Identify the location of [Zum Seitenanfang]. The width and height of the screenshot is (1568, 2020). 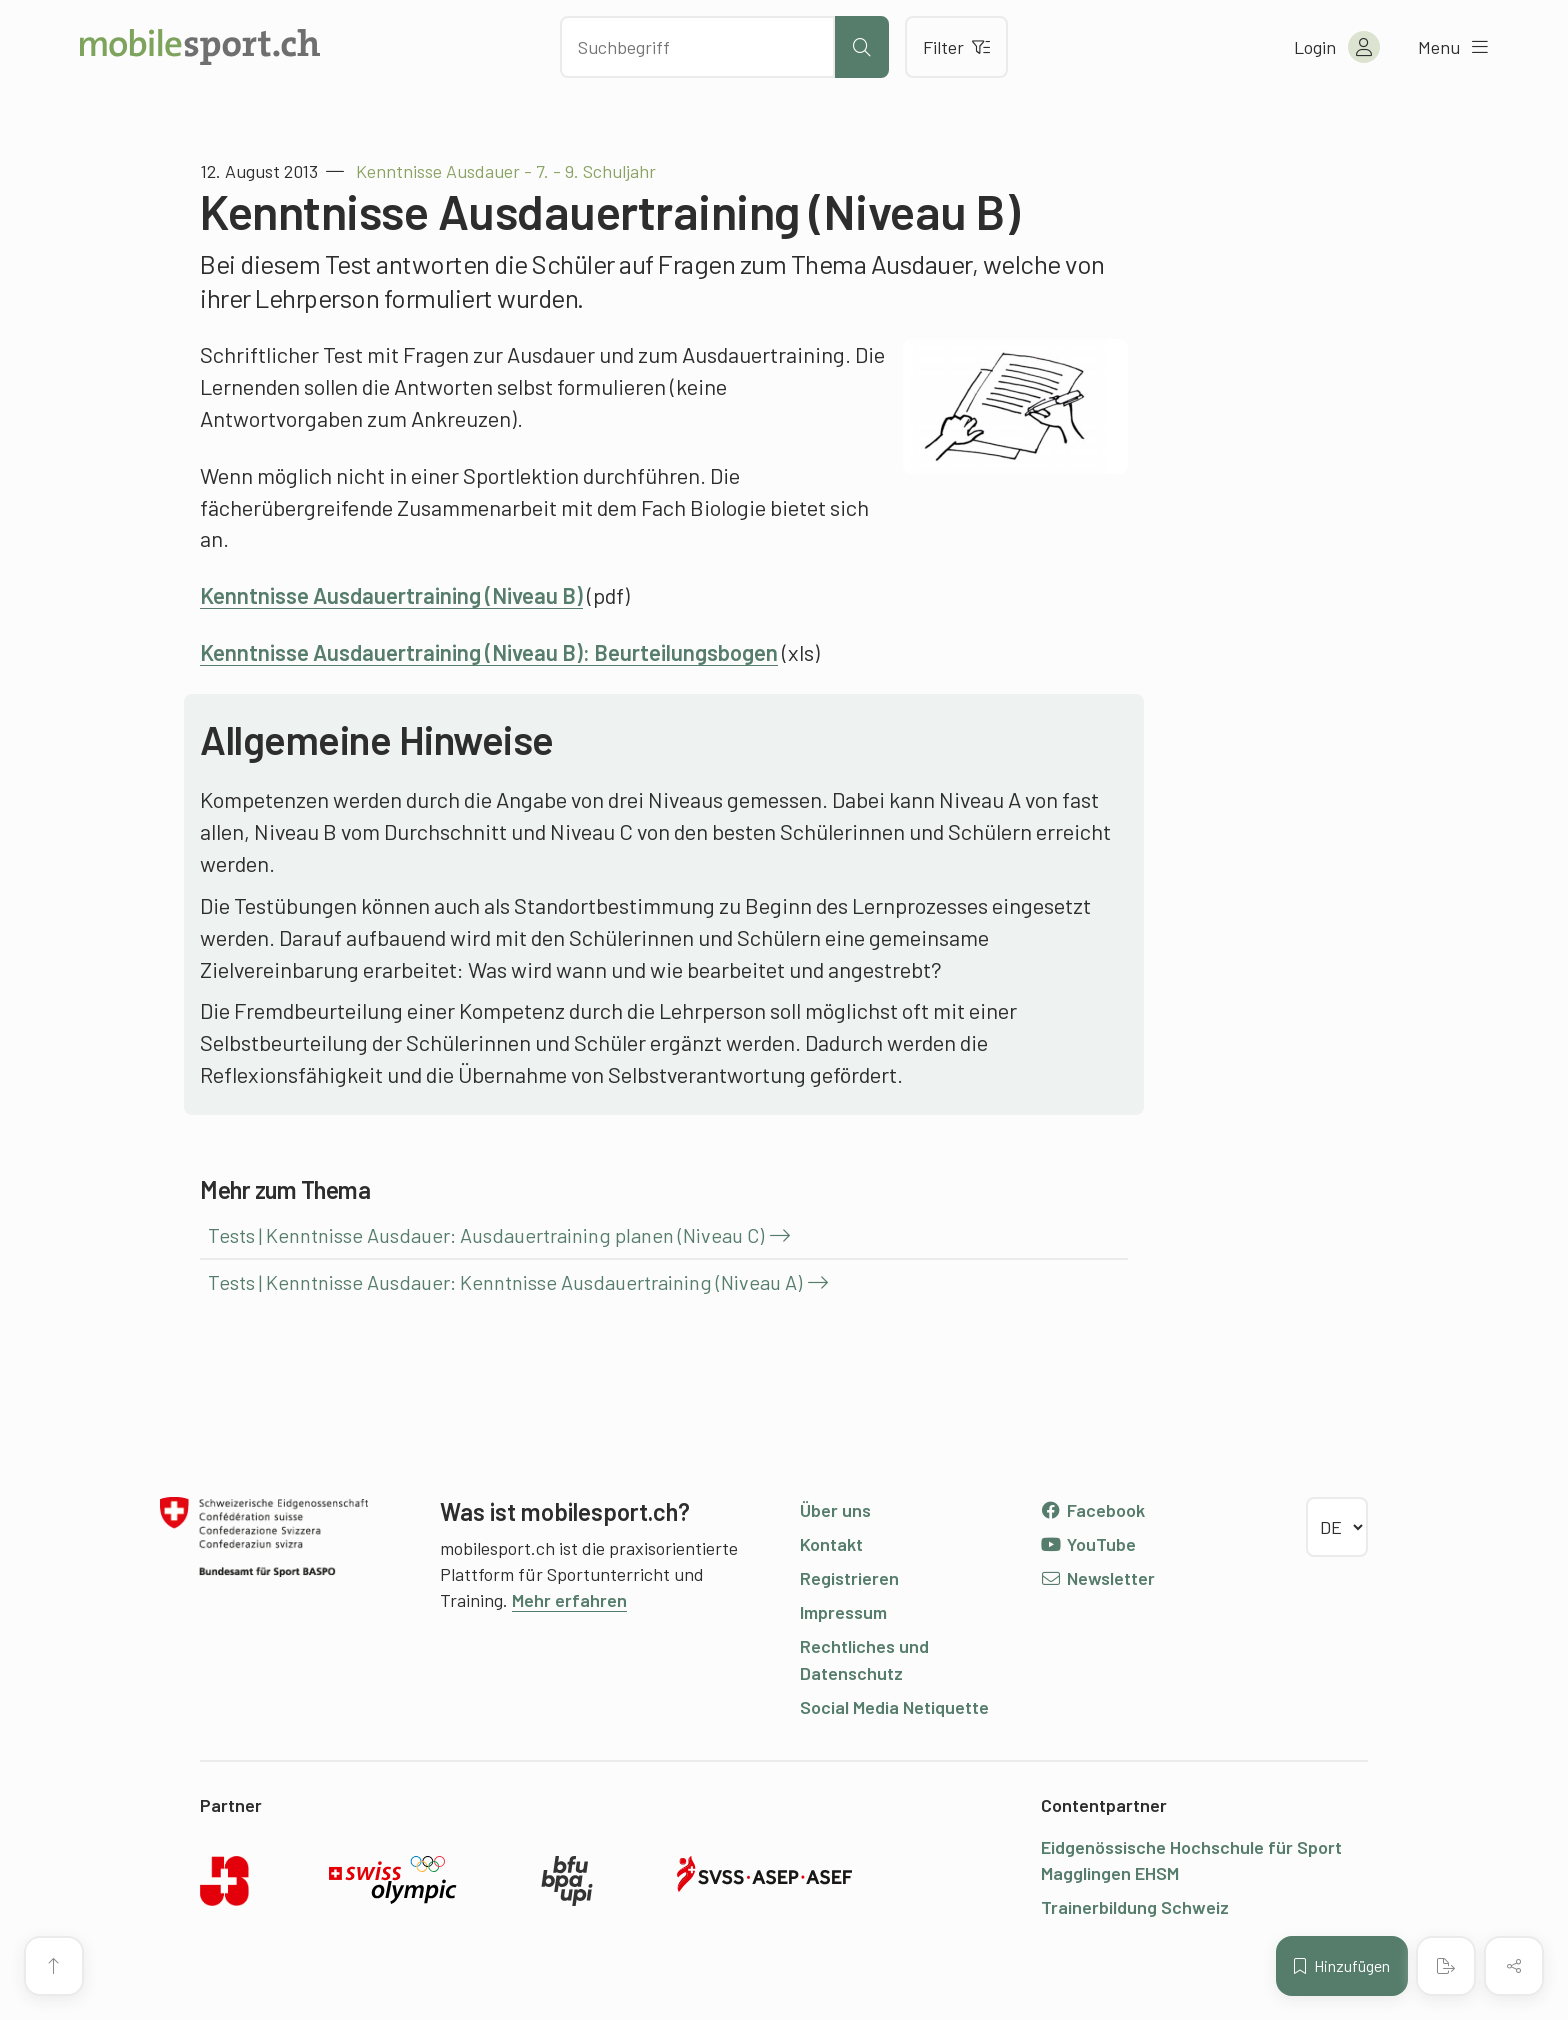
(54, 1966).